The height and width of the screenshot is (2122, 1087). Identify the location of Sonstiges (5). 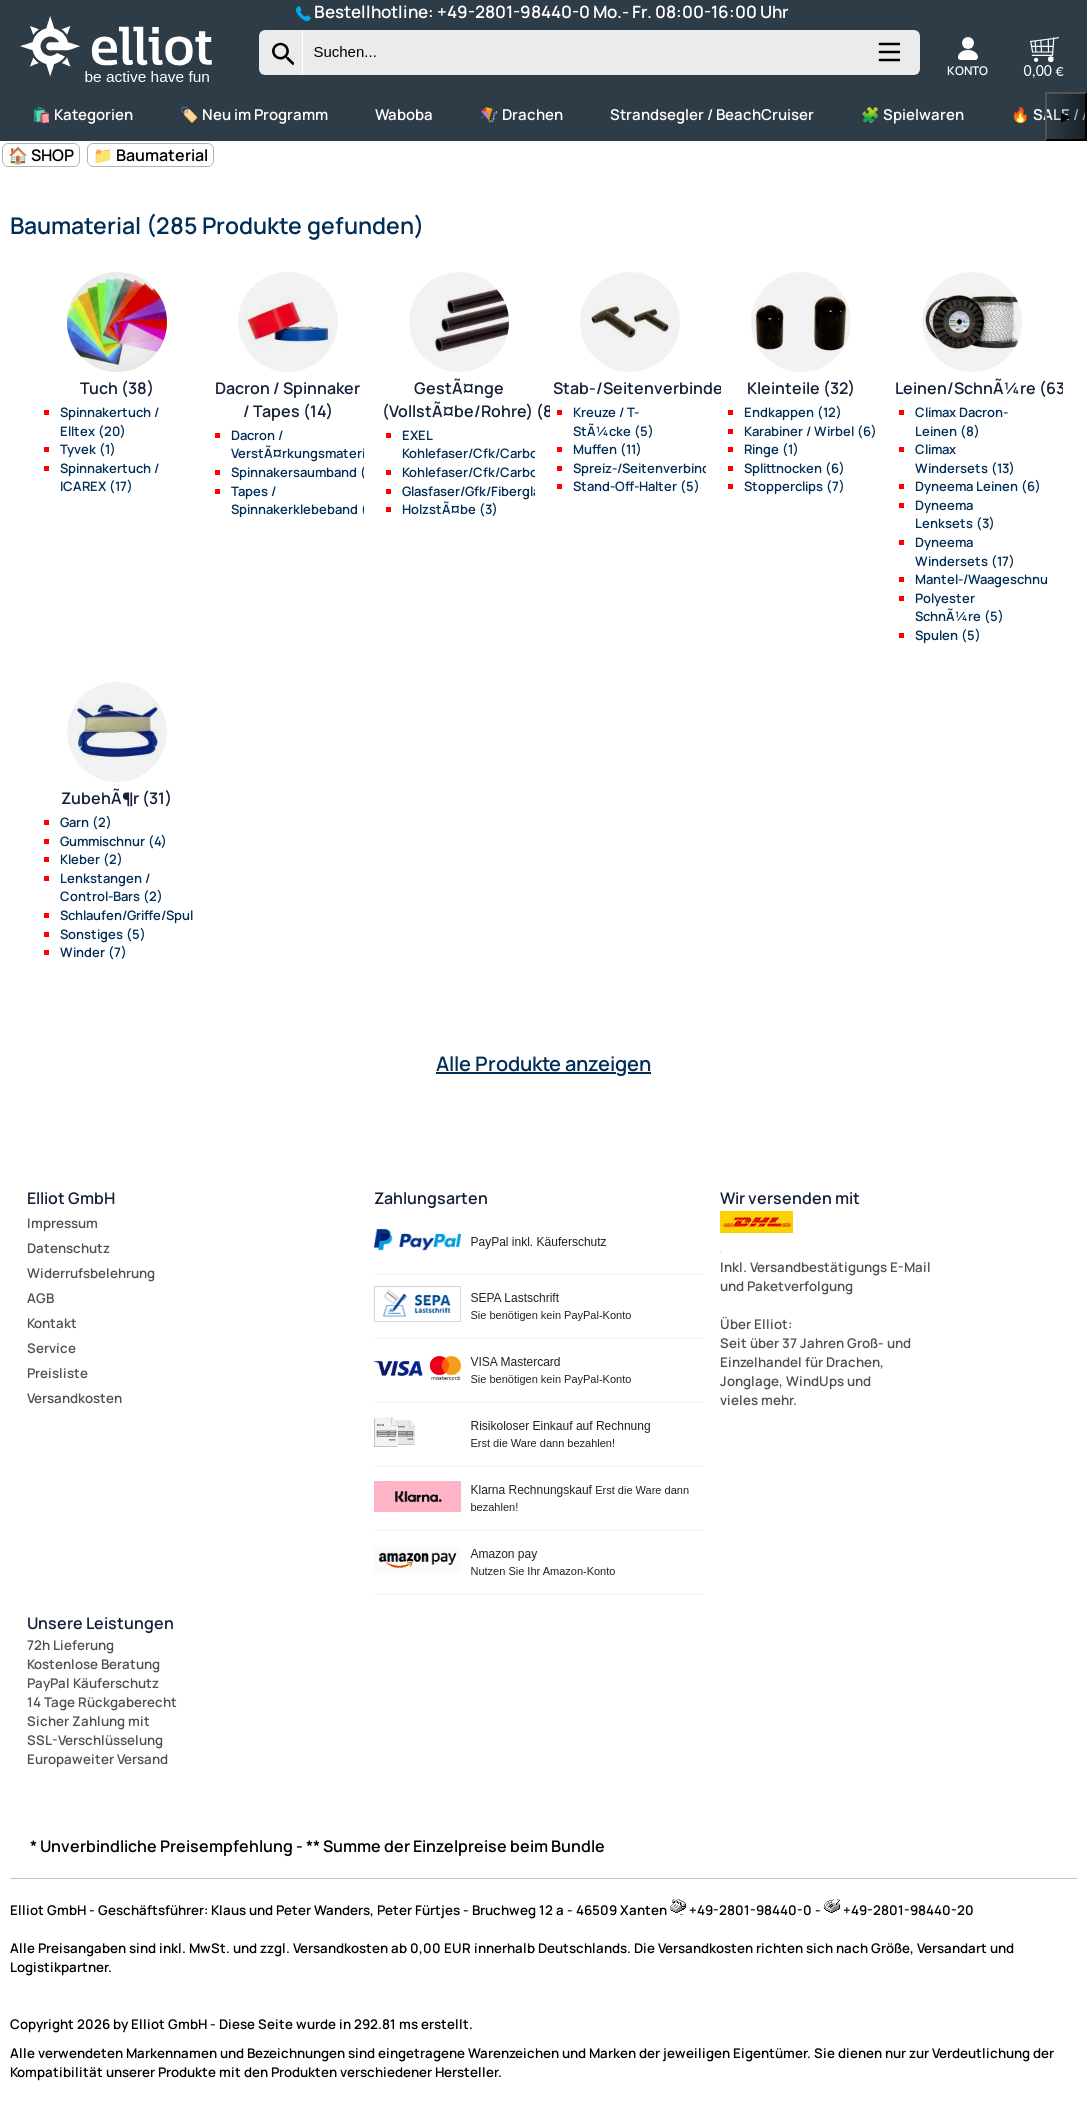
(103, 934).